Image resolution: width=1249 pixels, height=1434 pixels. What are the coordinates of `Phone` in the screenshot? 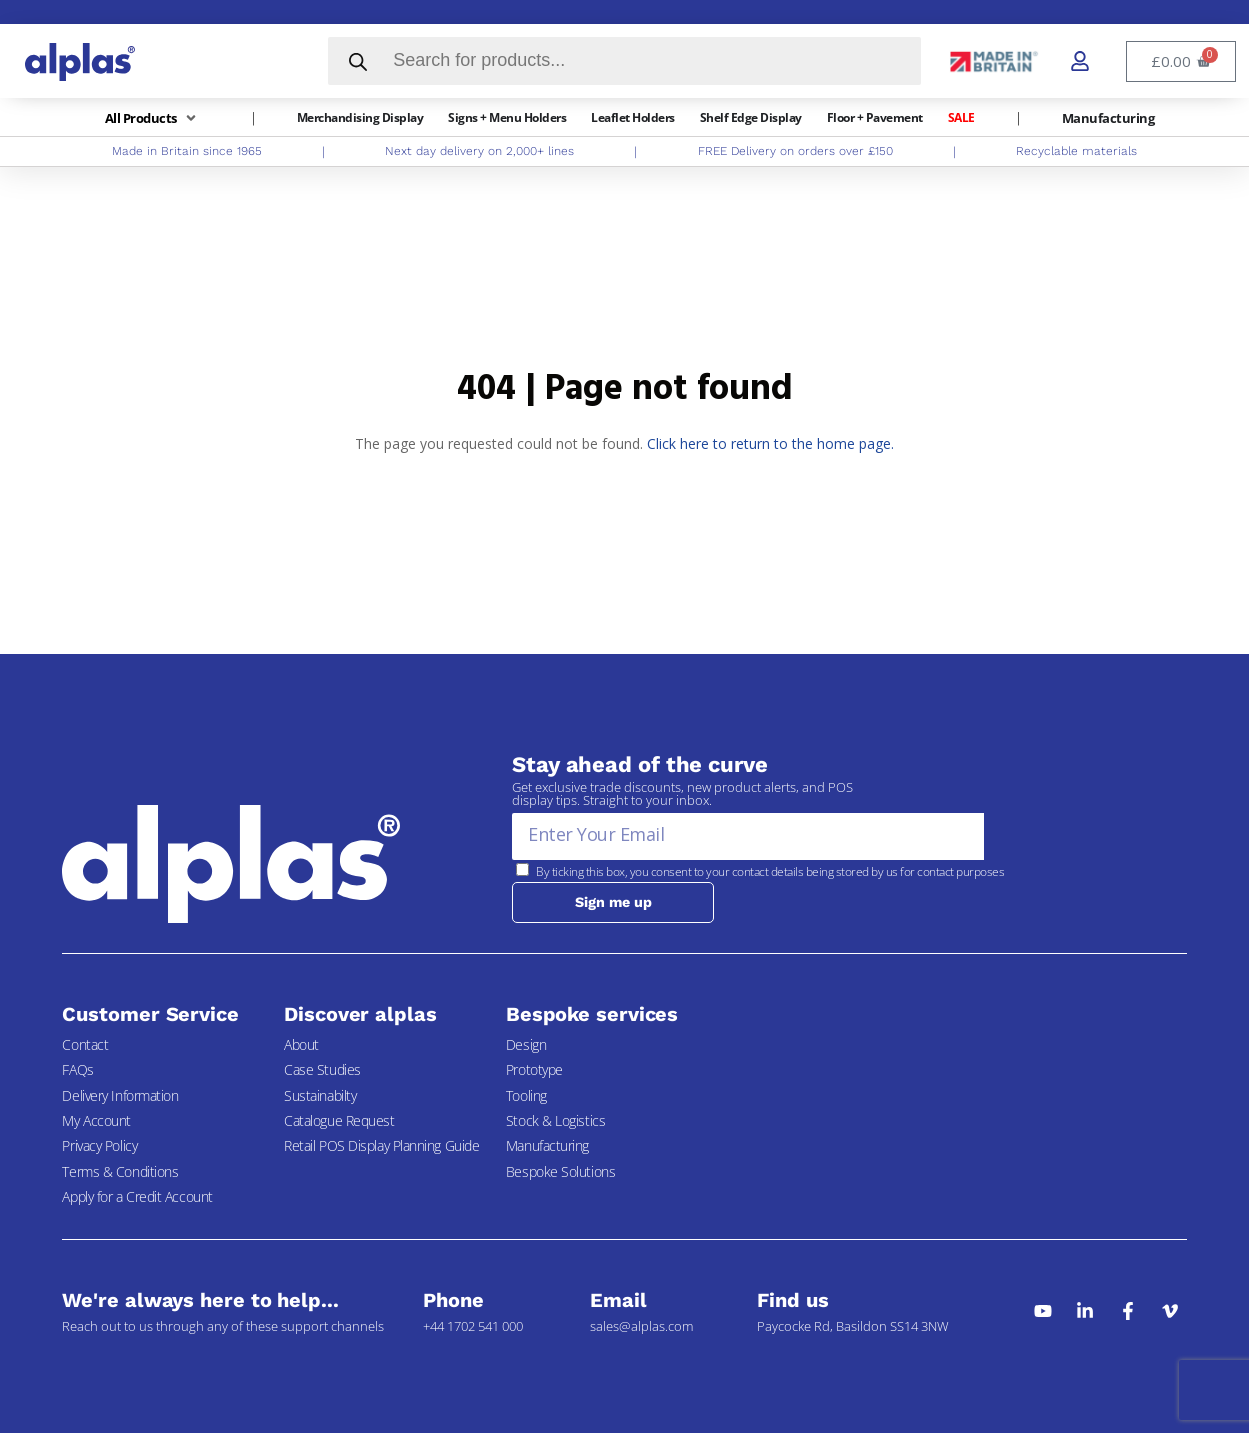 It's located at (453, 1301).